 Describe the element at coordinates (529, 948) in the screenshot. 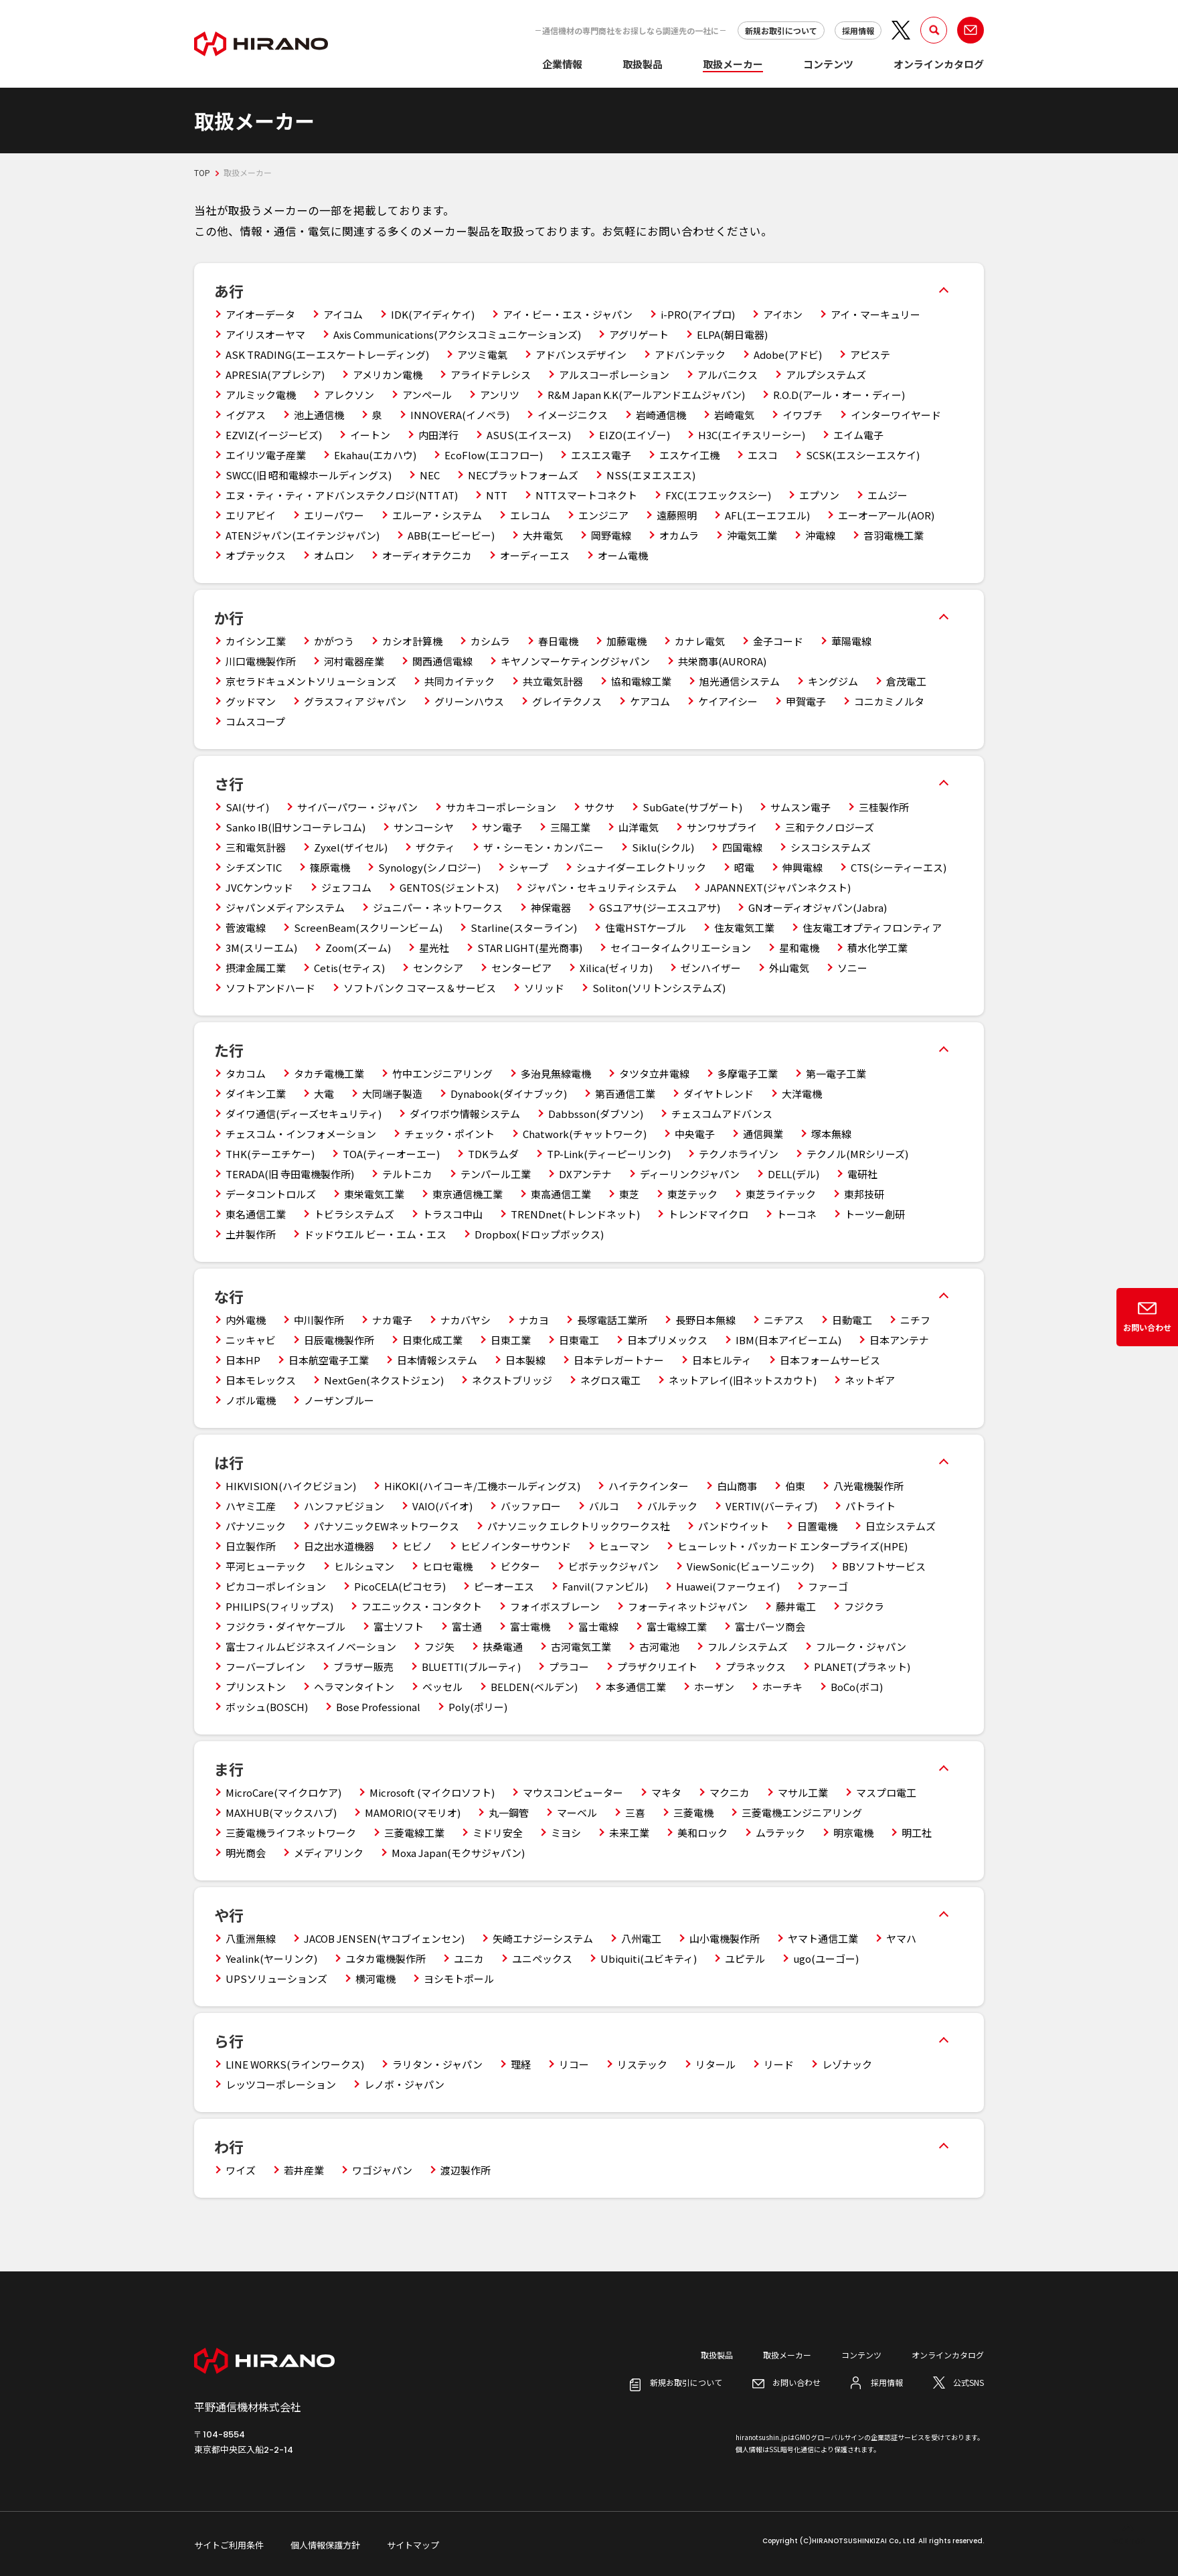

I see `STAR LIGHT(星光商事)` at that location.